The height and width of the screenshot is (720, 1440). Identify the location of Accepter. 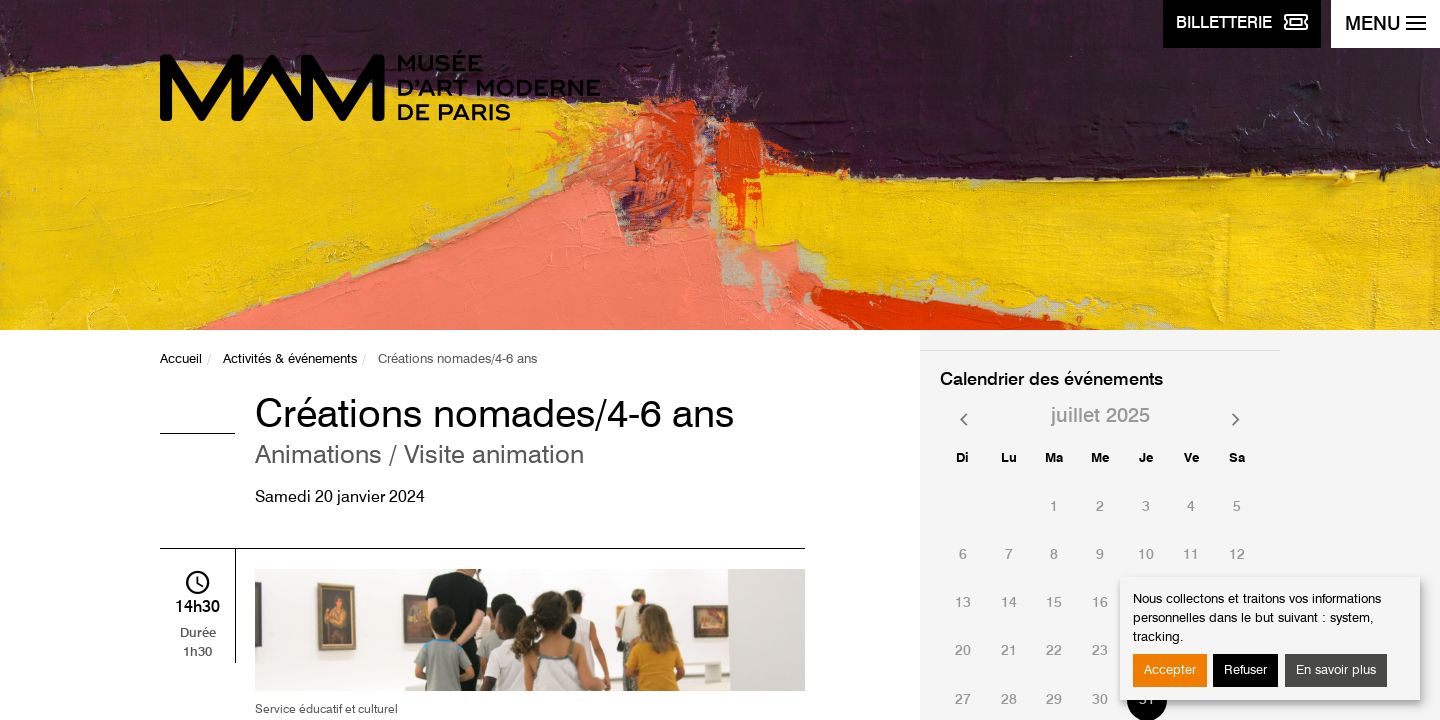
(1170, 670).